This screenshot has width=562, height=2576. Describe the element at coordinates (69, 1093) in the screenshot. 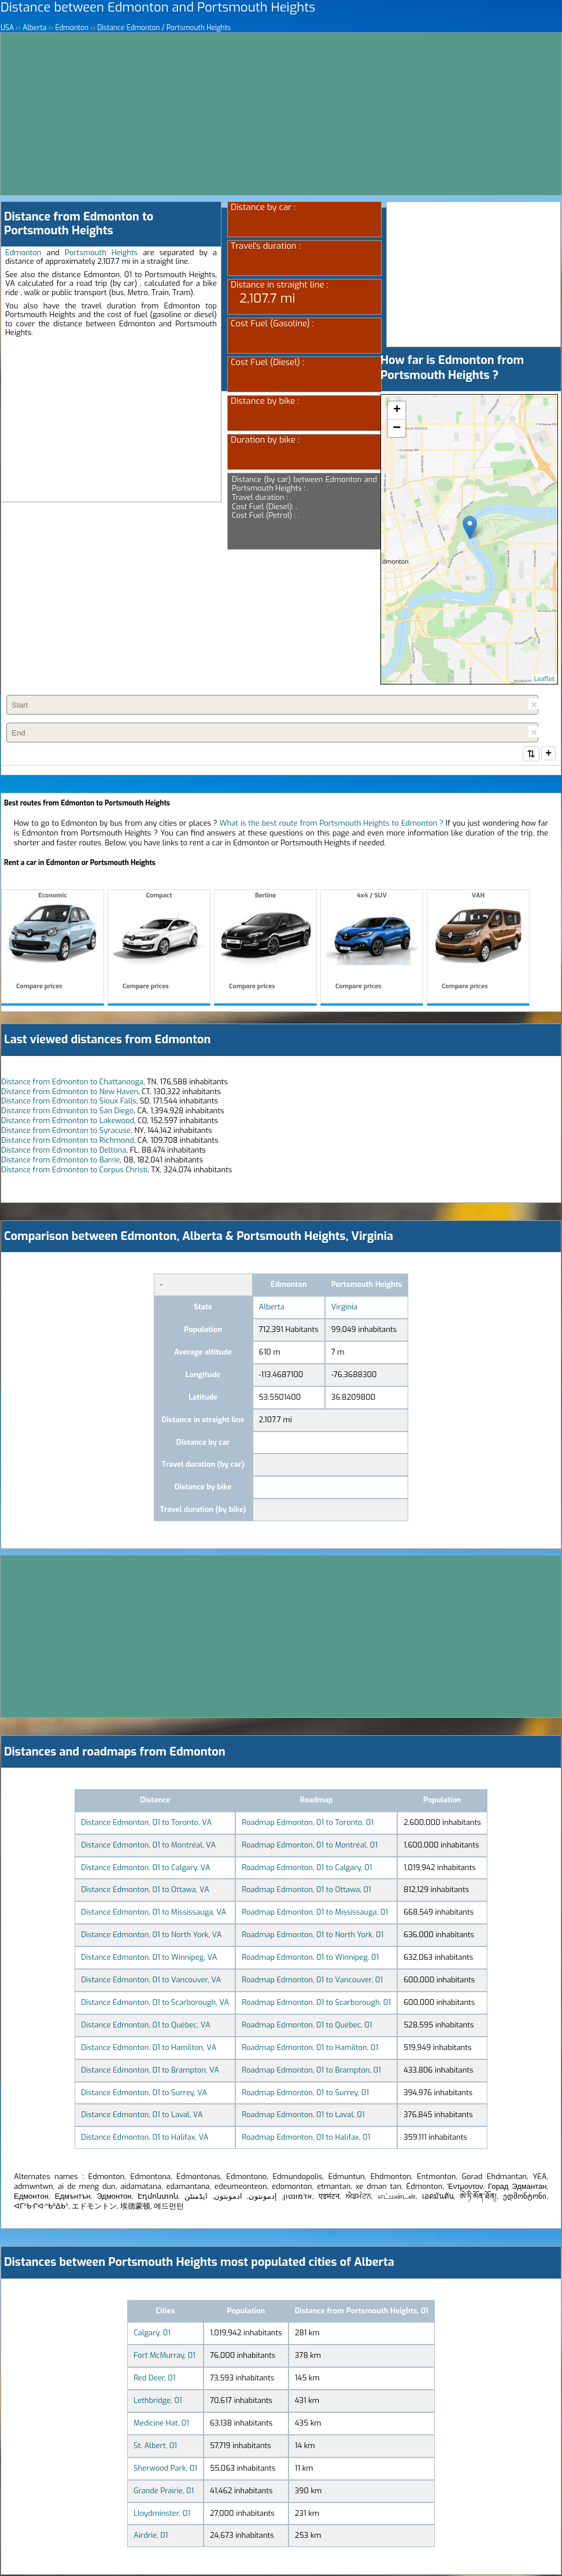

I see `Distance from Edmonton to New Haven` at that location.